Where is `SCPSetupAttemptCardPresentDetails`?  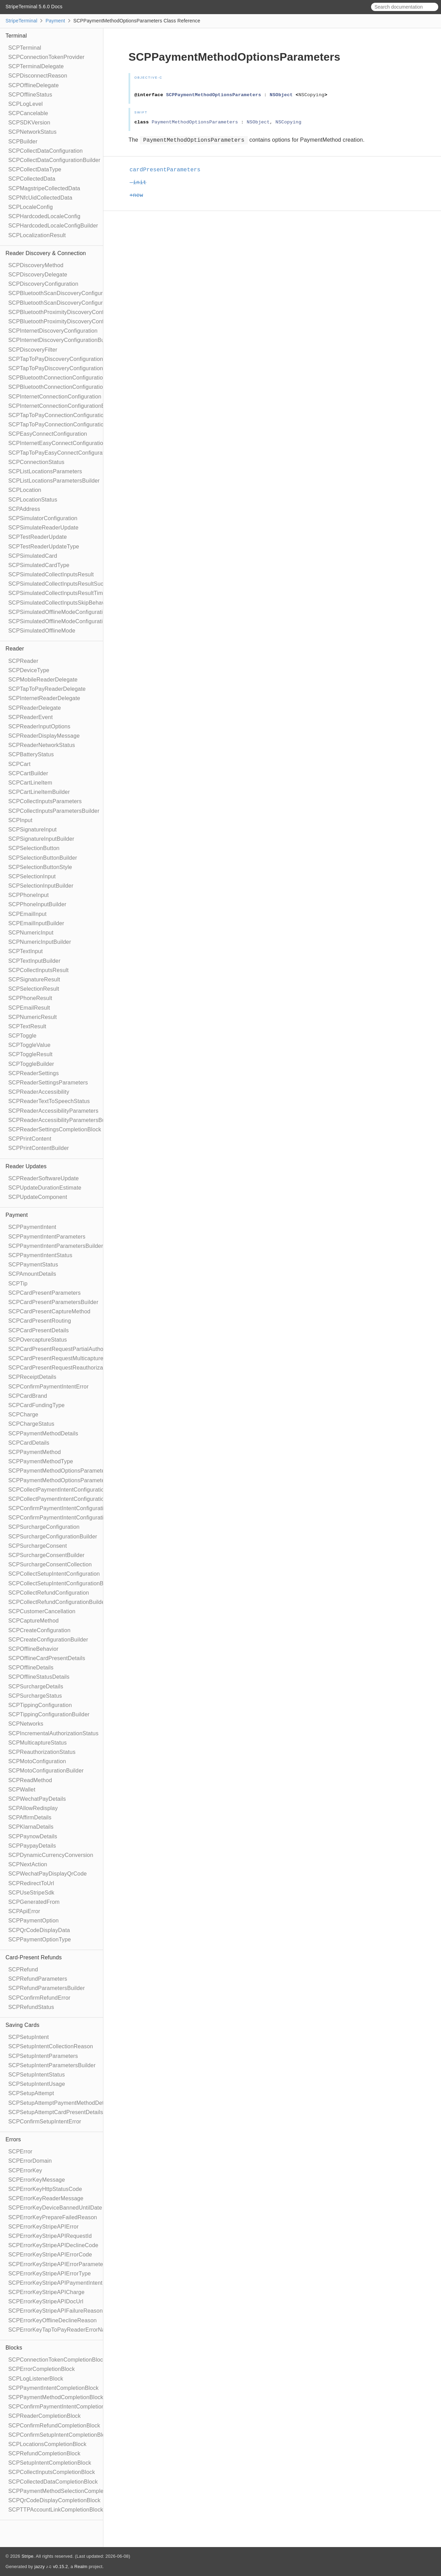 SCPSetupAttemptCardPresentDetails is located at coordinates (55, 2112).